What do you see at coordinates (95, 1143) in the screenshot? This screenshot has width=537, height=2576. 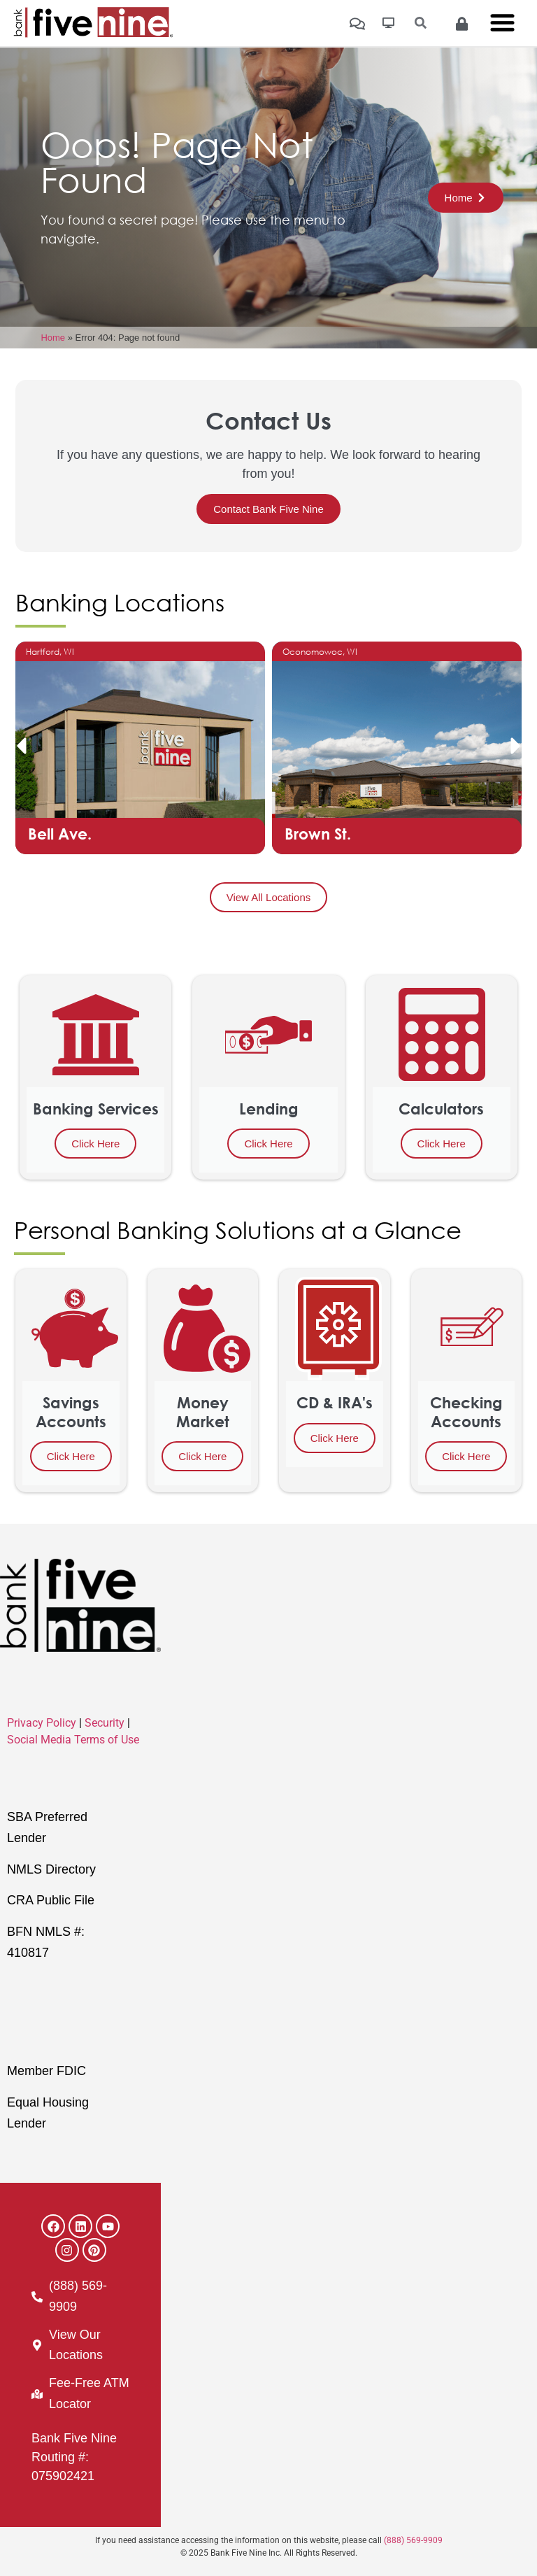 I see `Click Here` at bounding box center [95, 1143].